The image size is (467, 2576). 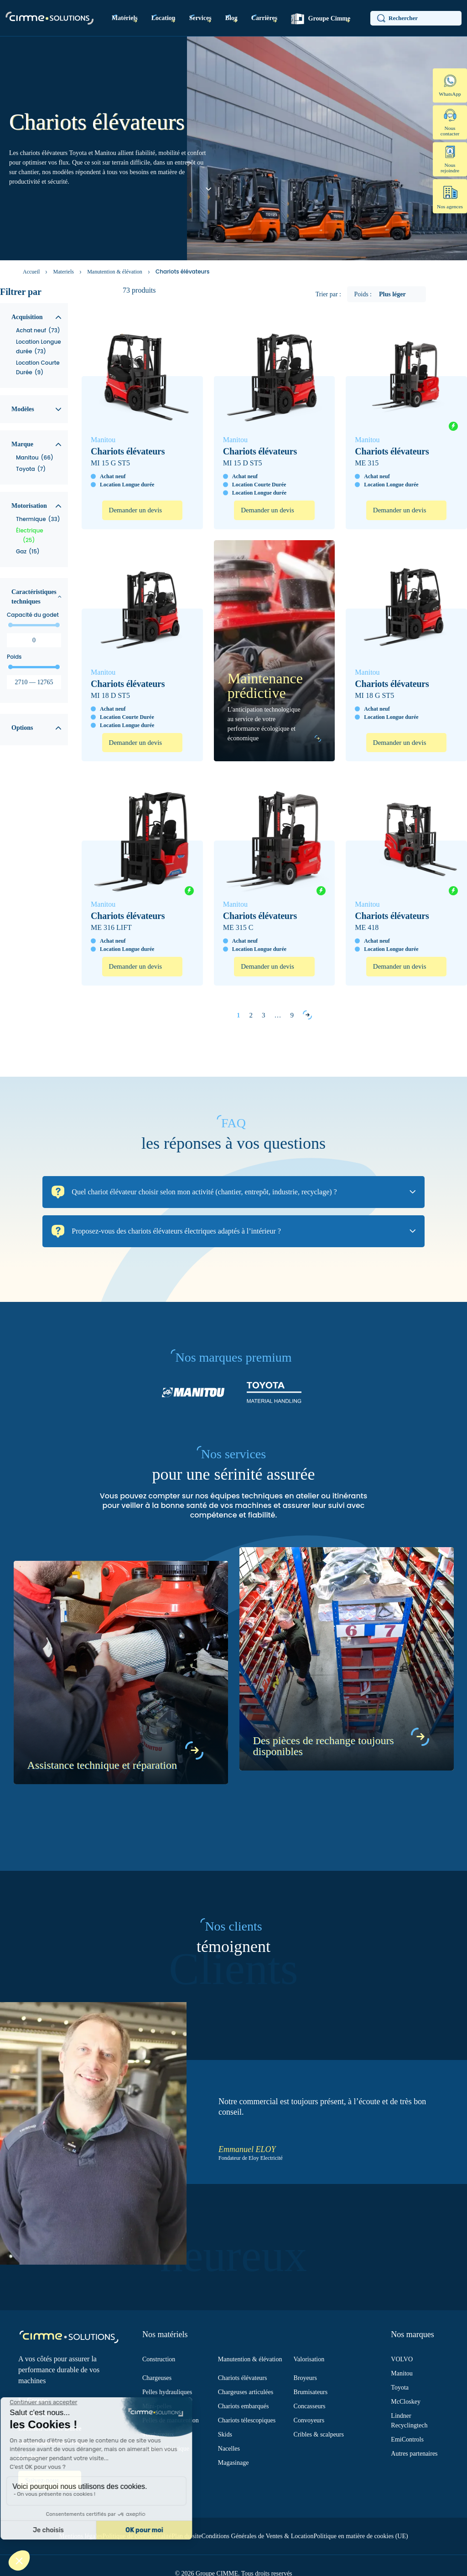 I want to click on VOLVO, so click(x=402, y=2359).